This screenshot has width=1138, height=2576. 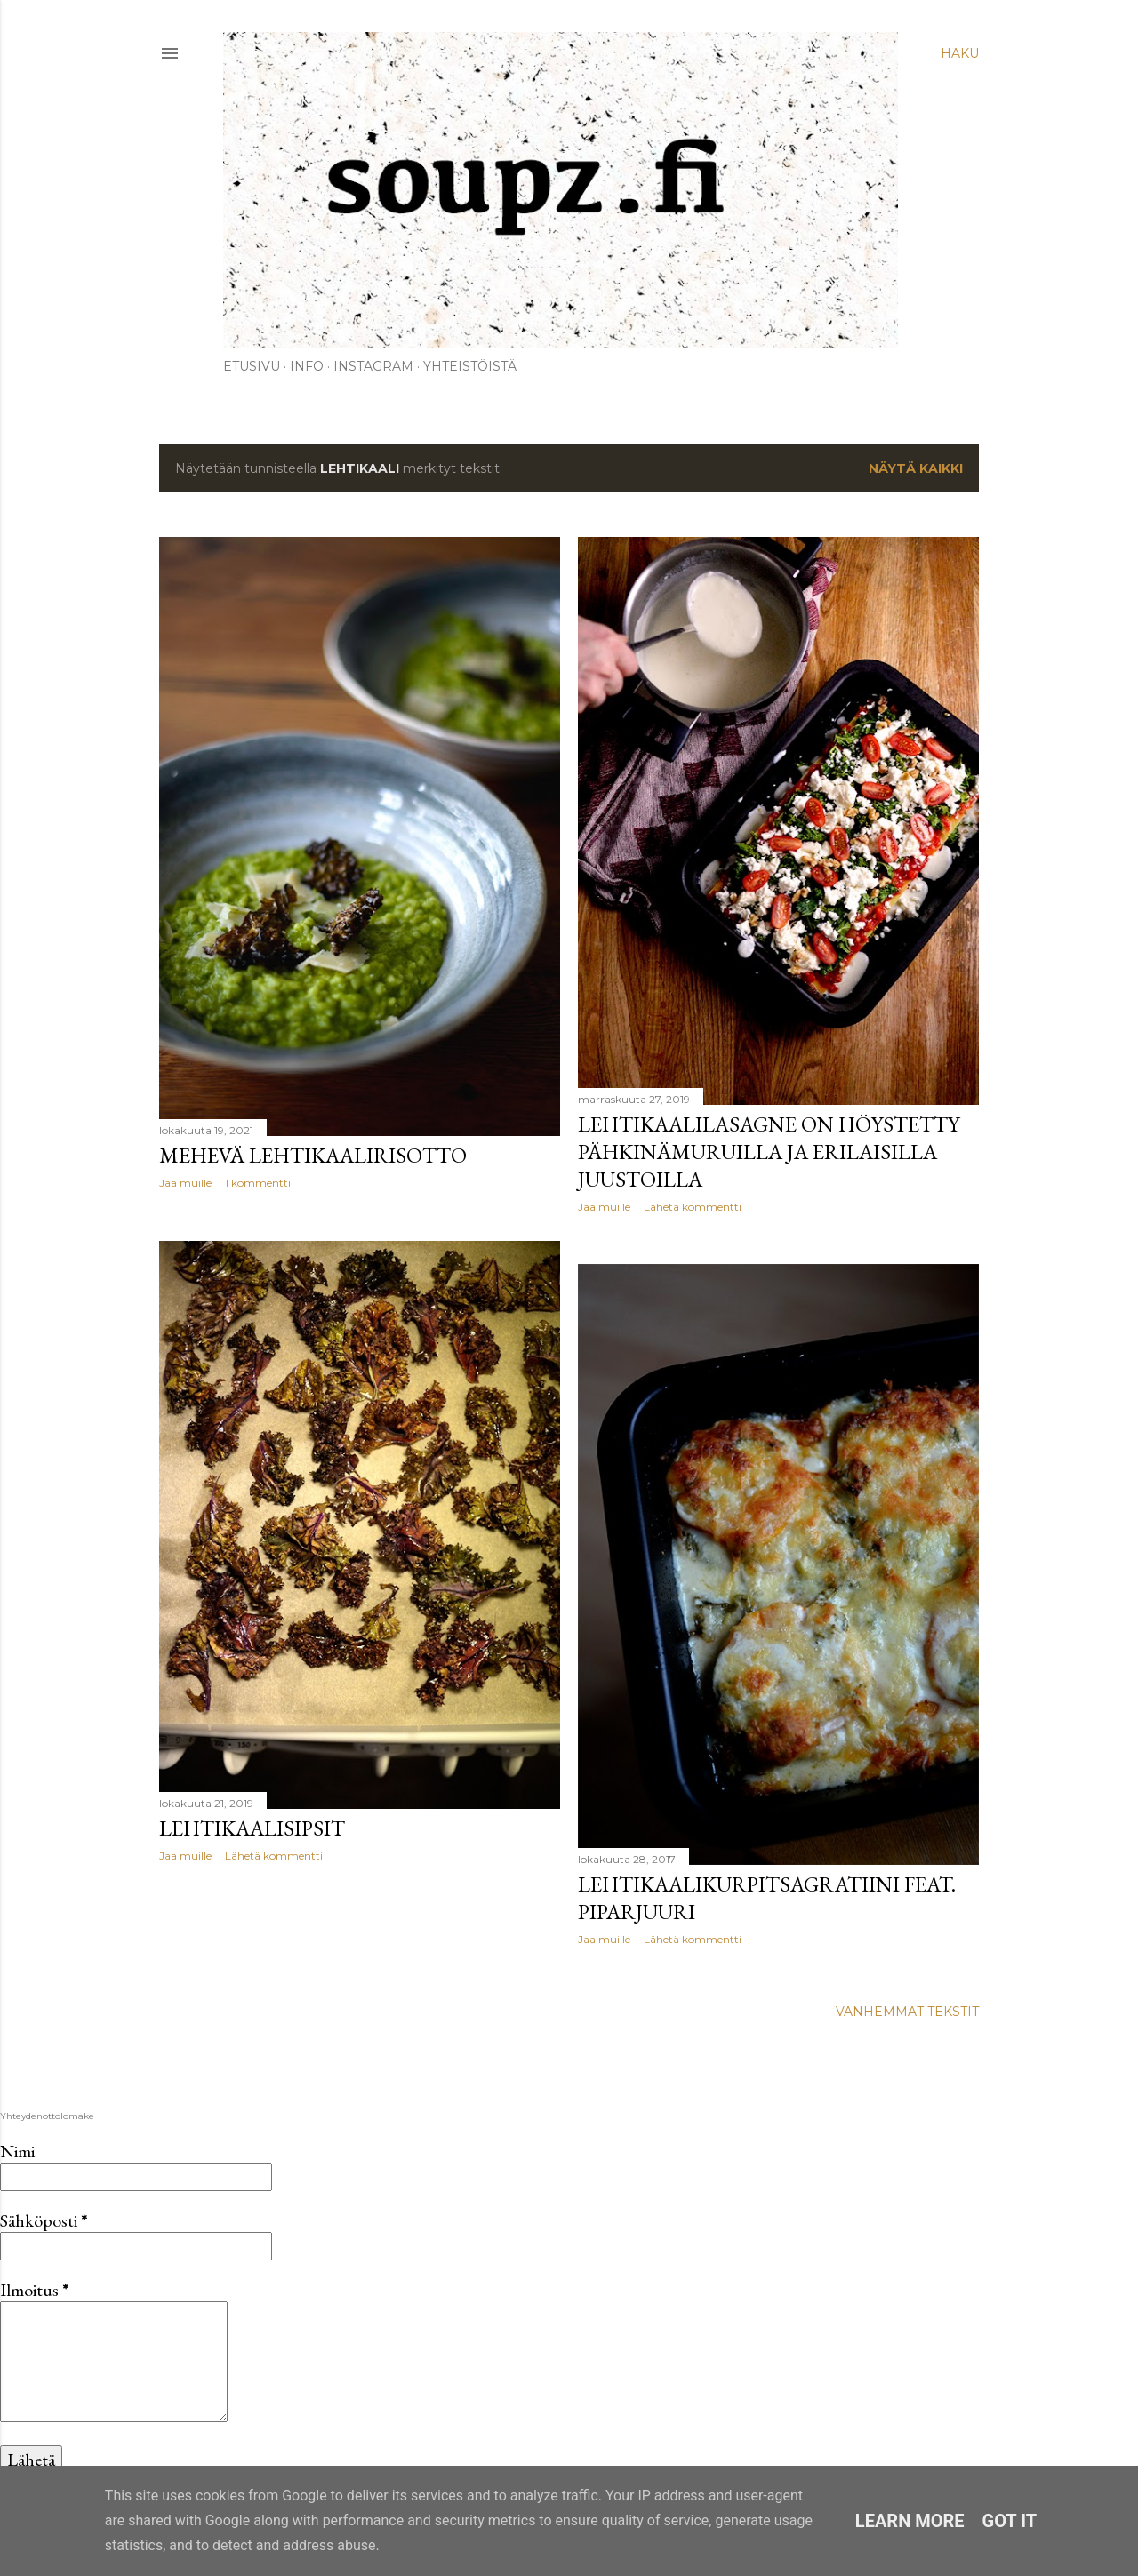 I want to click on Lähetä kommentti, so click(x=692, y=1206).